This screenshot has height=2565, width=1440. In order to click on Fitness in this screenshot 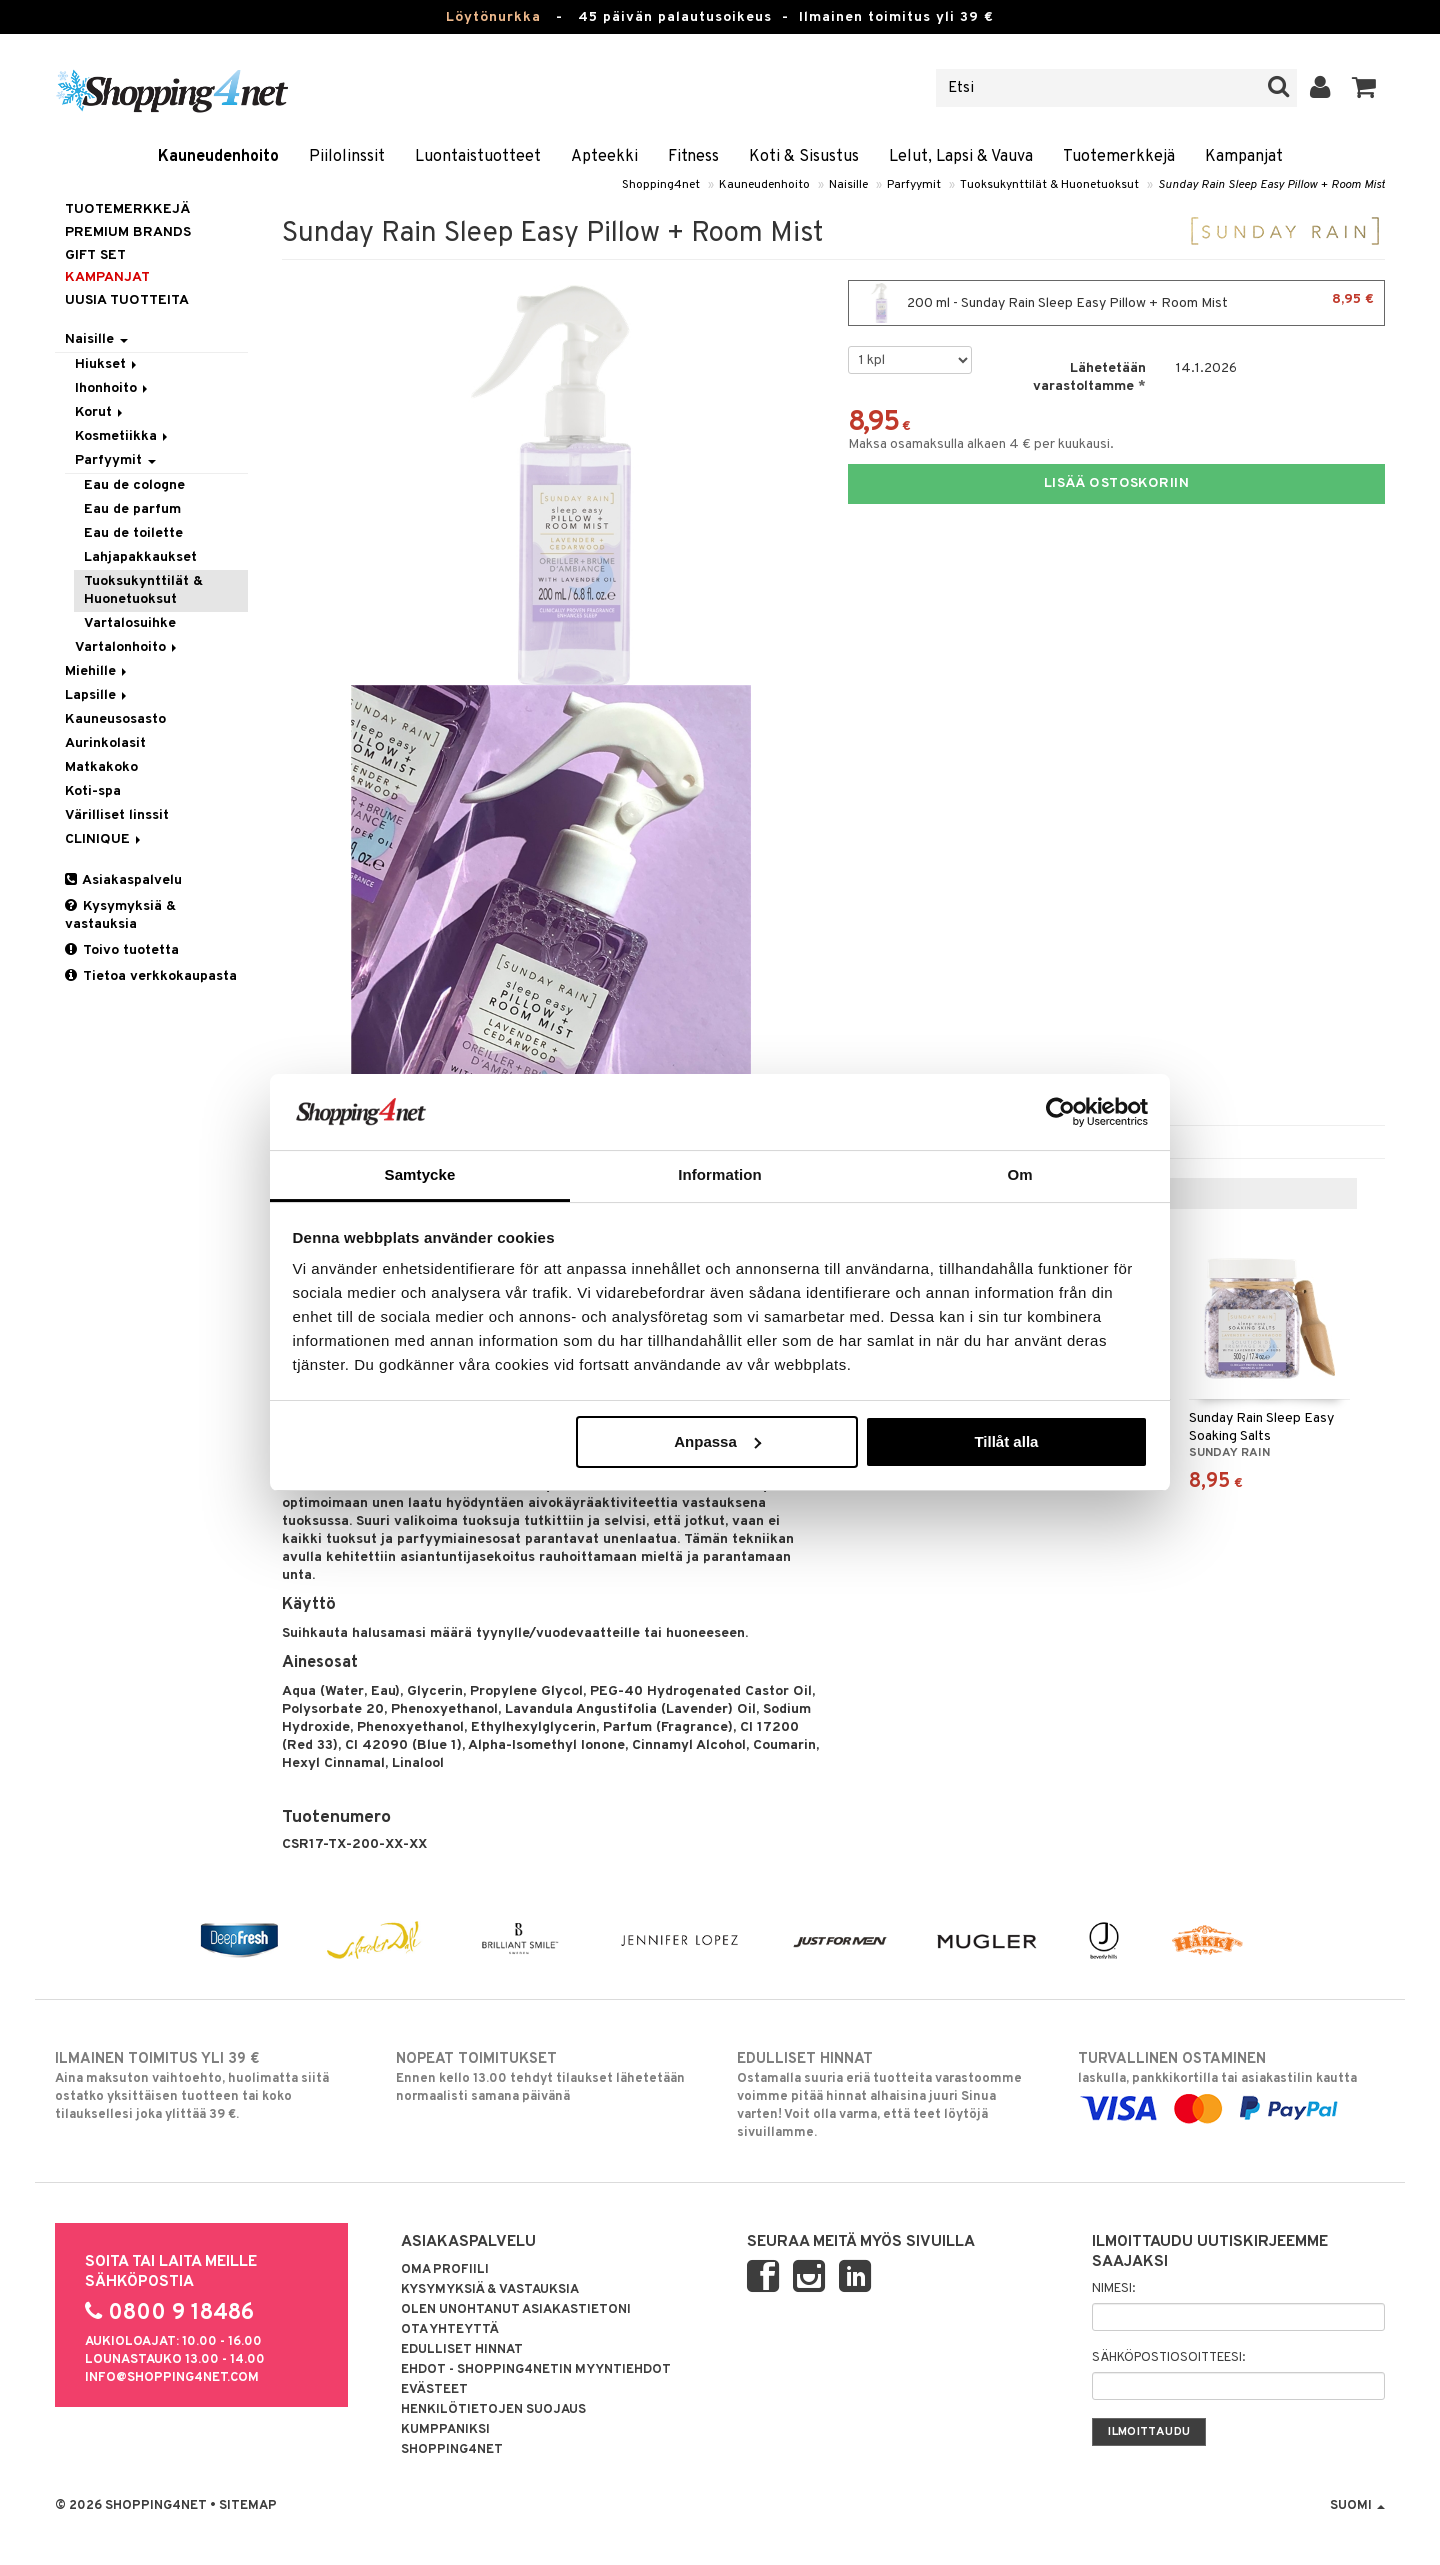, I will do `click(693, 157)`.